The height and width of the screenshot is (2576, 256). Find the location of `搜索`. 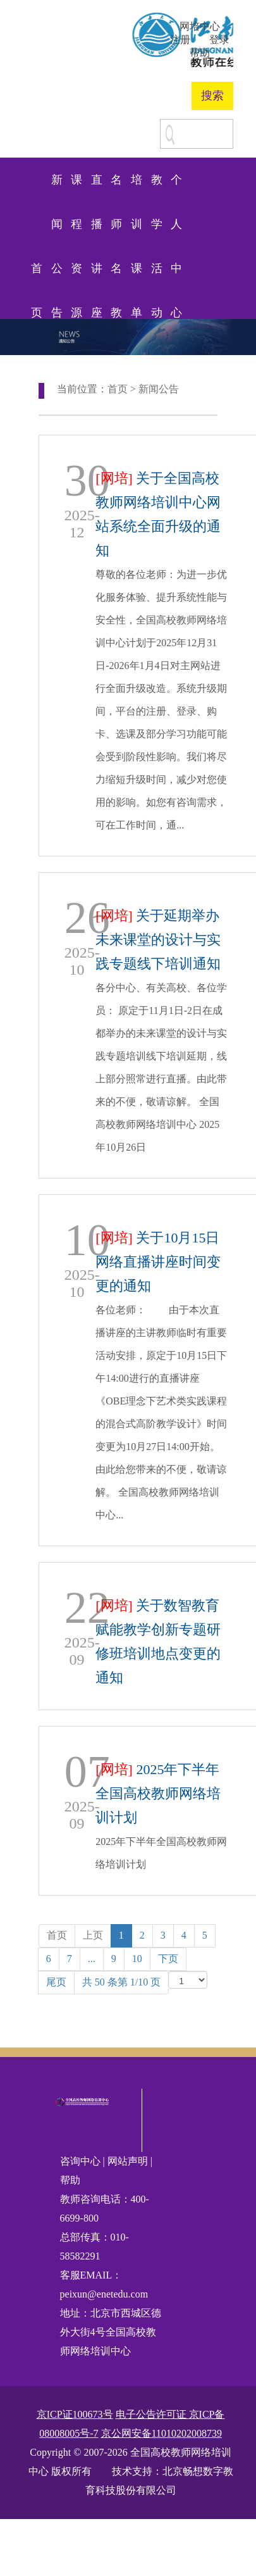

搜索 is located at coordinates (212, 95).